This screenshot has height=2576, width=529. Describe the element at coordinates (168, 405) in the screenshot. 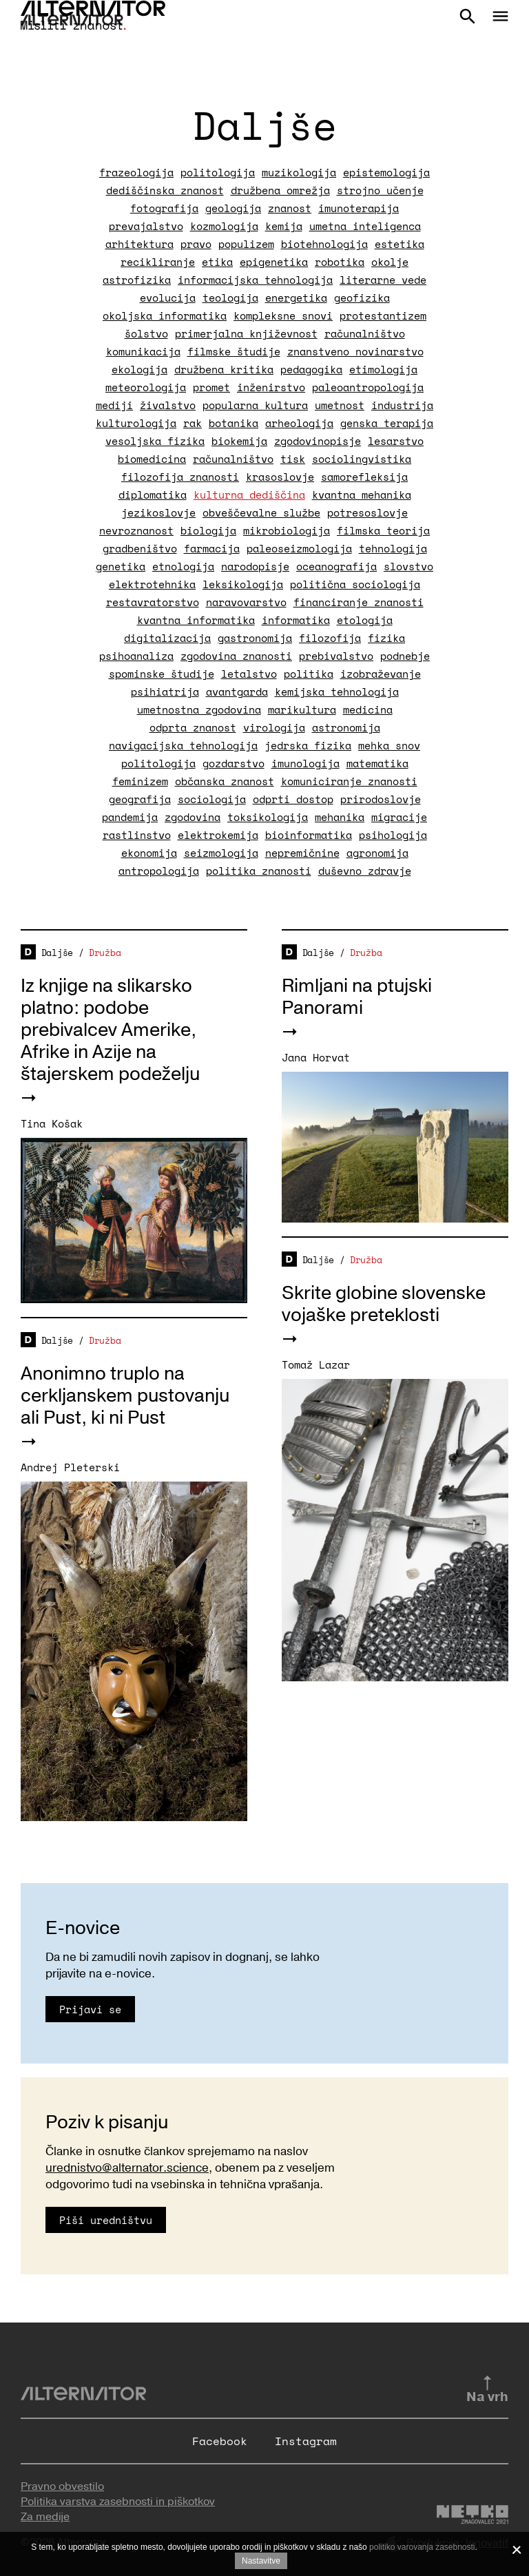

I see `živalstvo` at that location.